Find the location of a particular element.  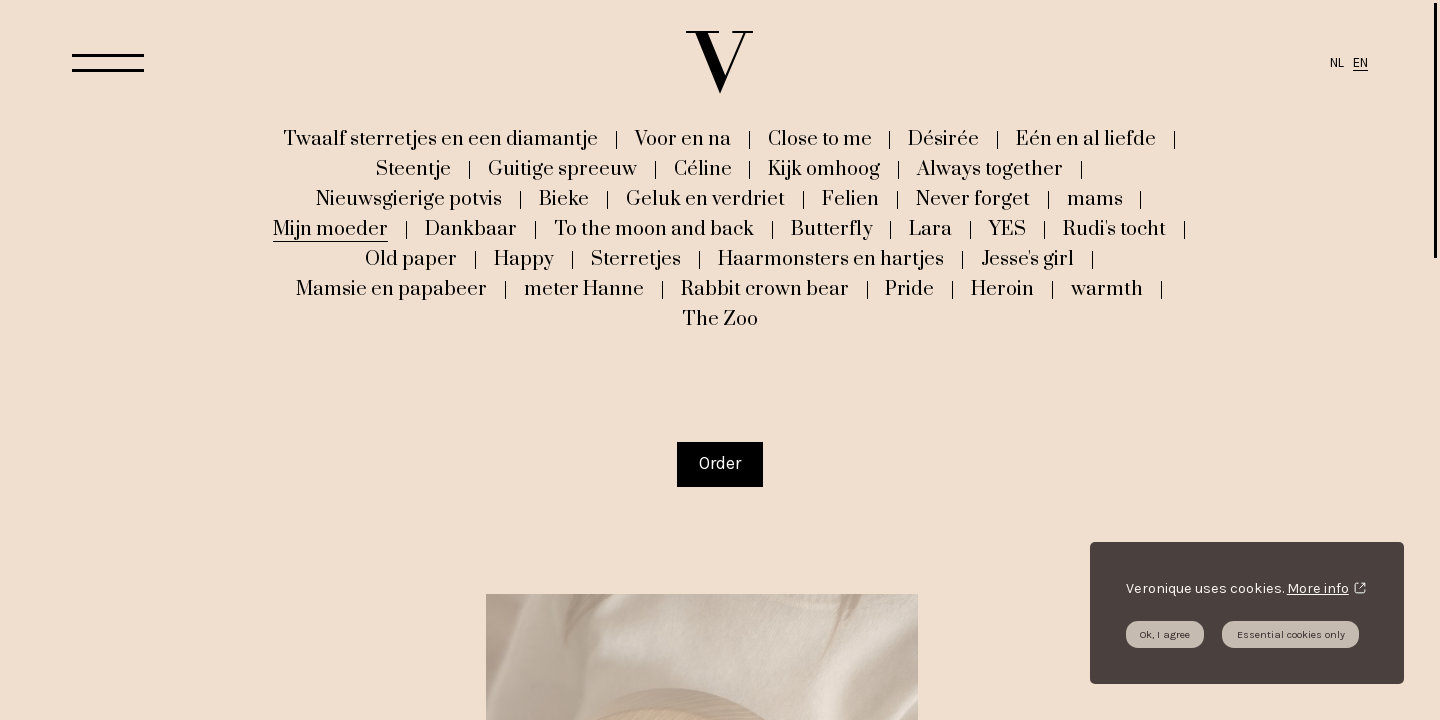

Eén en al liefde is located at coordinates (1086, 139).